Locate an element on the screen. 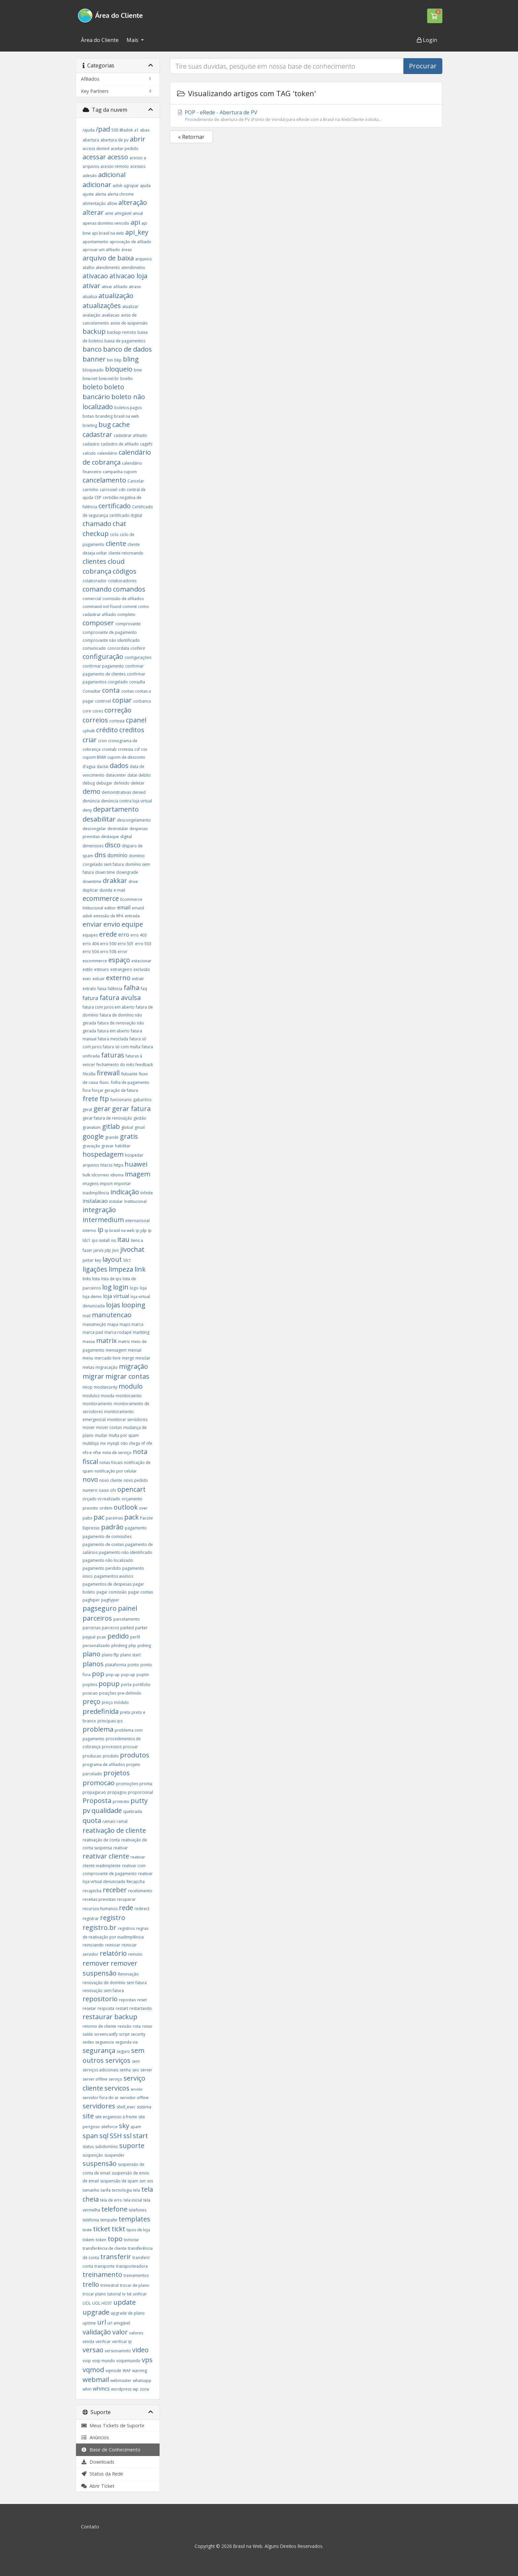  rotas is located at coordinates (147, 2026).